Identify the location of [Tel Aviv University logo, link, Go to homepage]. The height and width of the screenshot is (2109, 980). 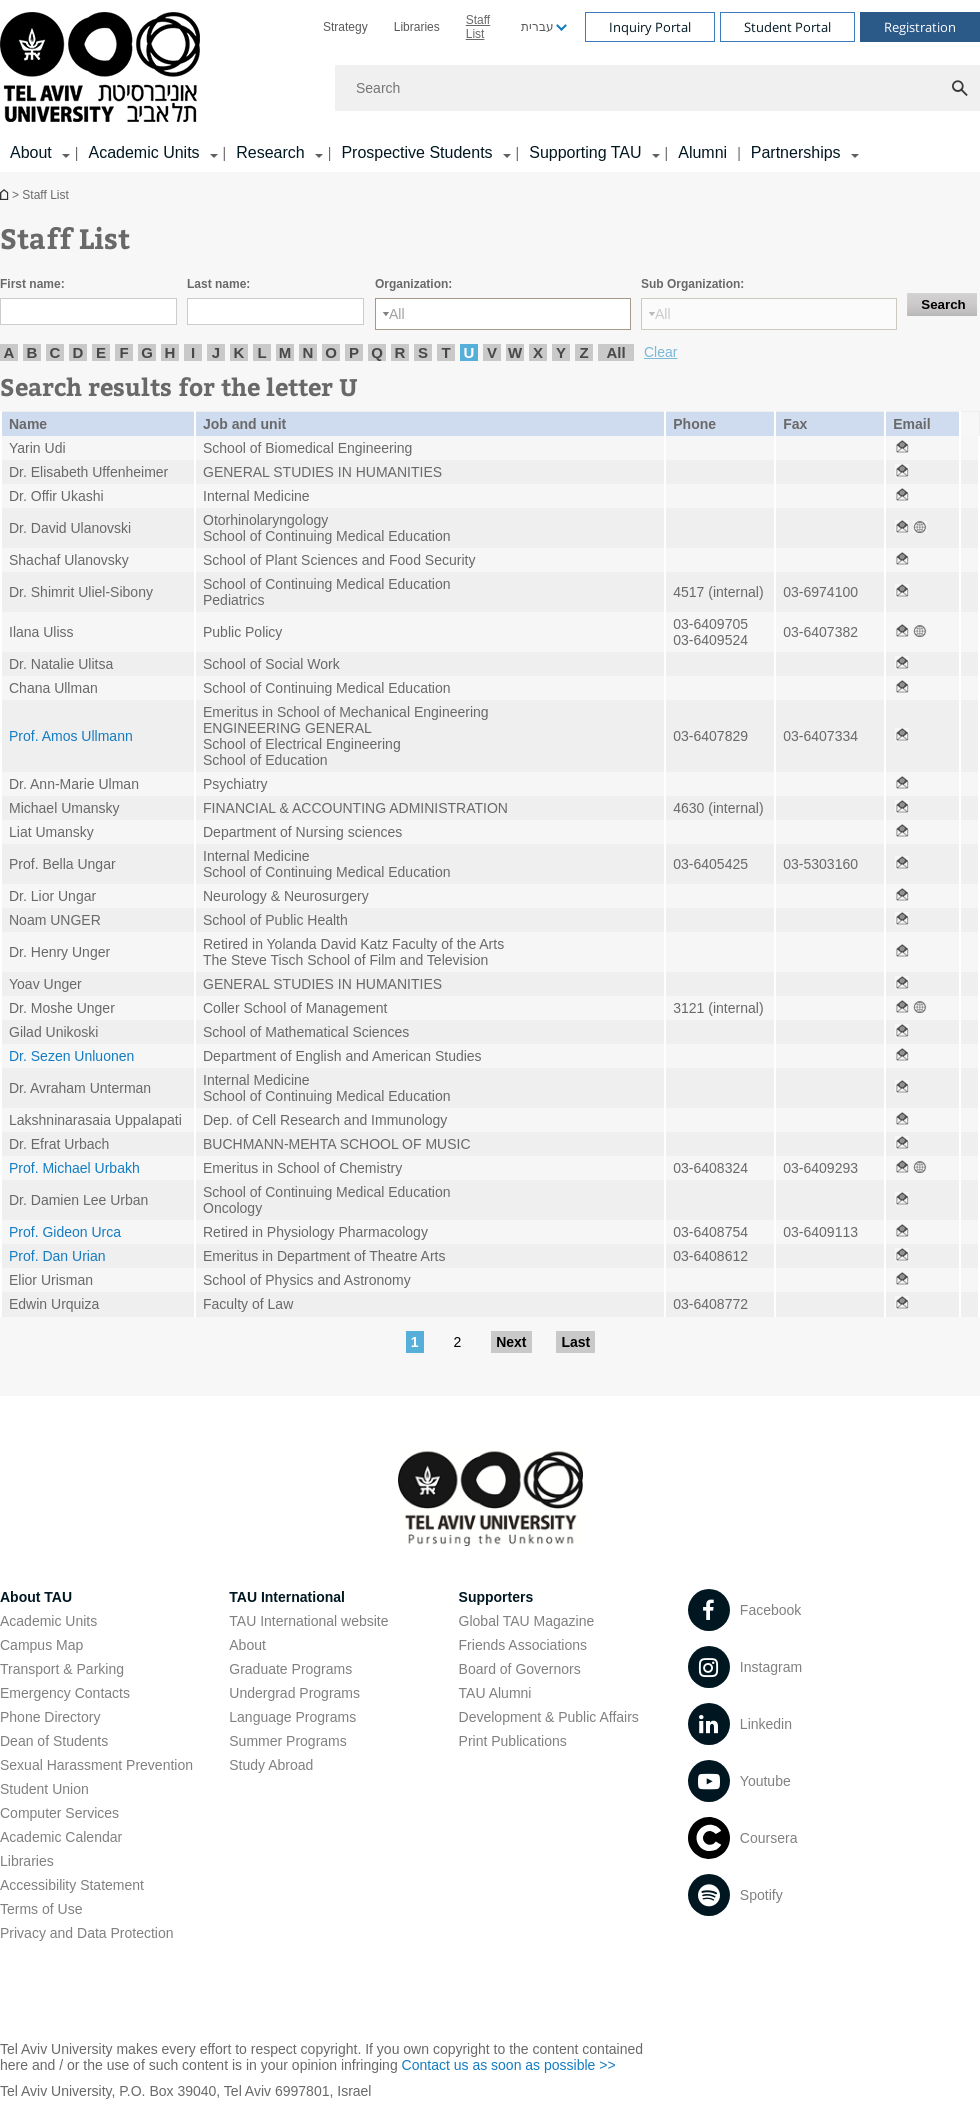
(103, 68).